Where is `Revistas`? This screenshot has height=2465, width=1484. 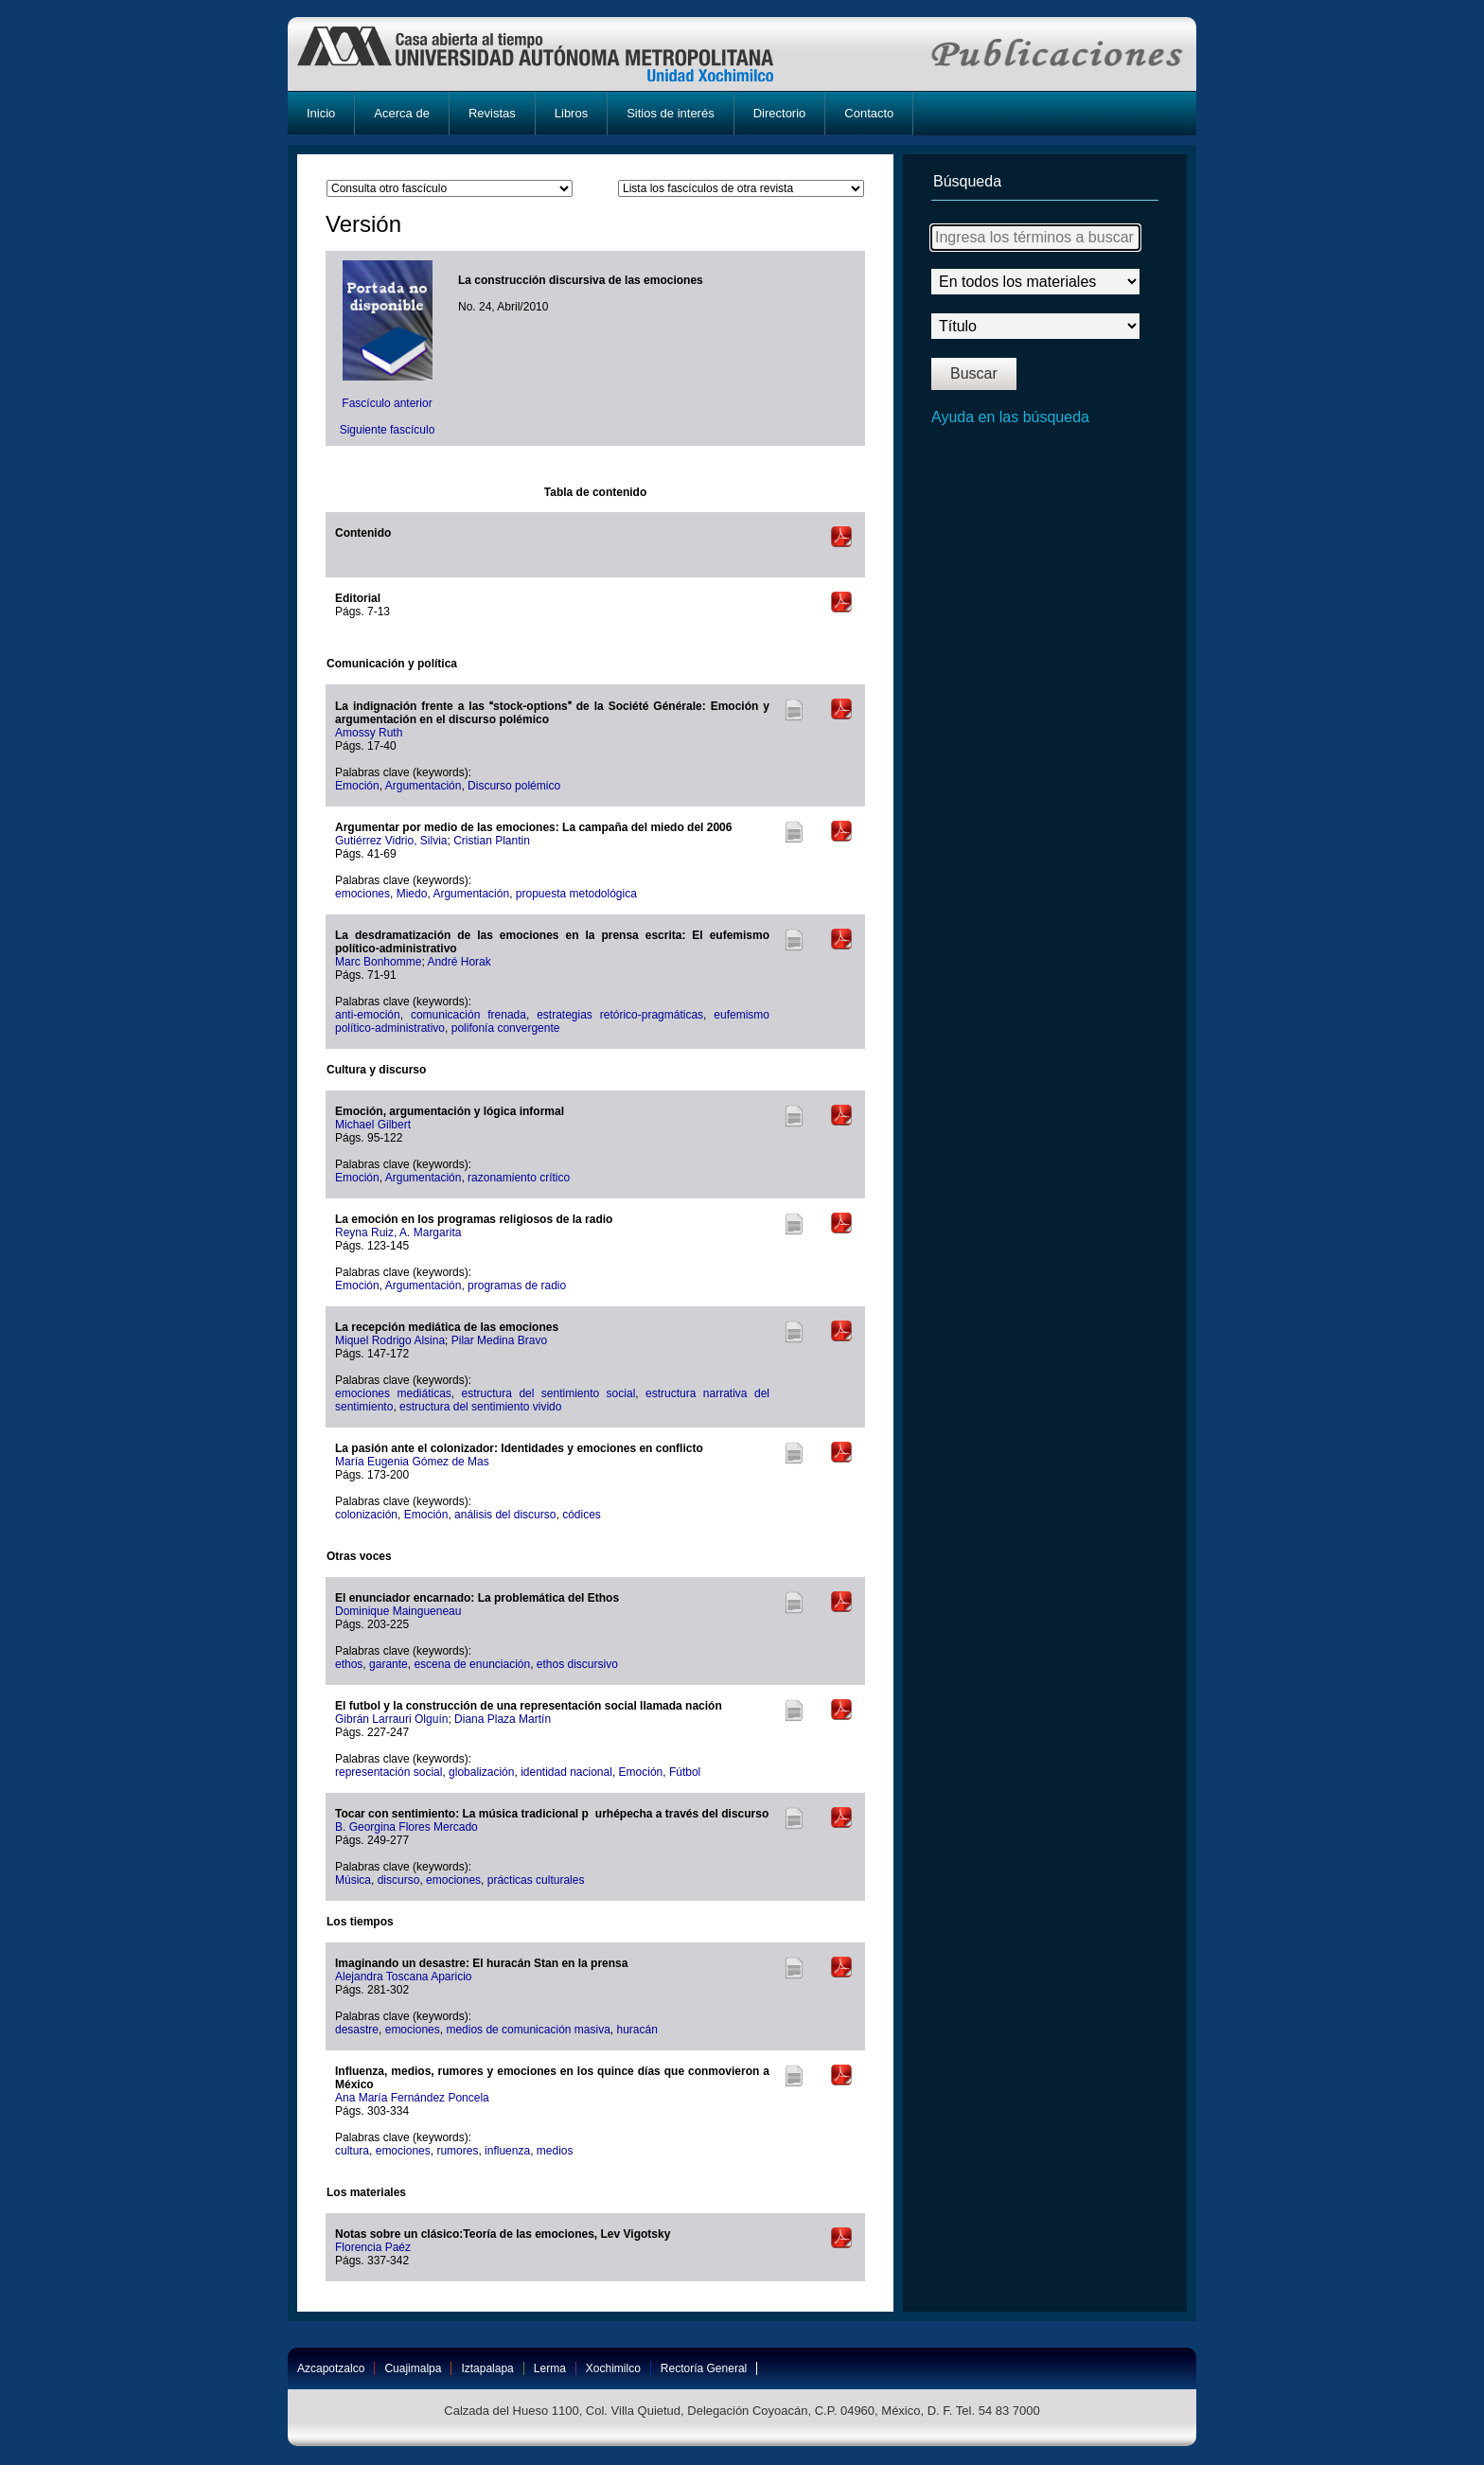 Revistas is located at coordinates (492, 113).